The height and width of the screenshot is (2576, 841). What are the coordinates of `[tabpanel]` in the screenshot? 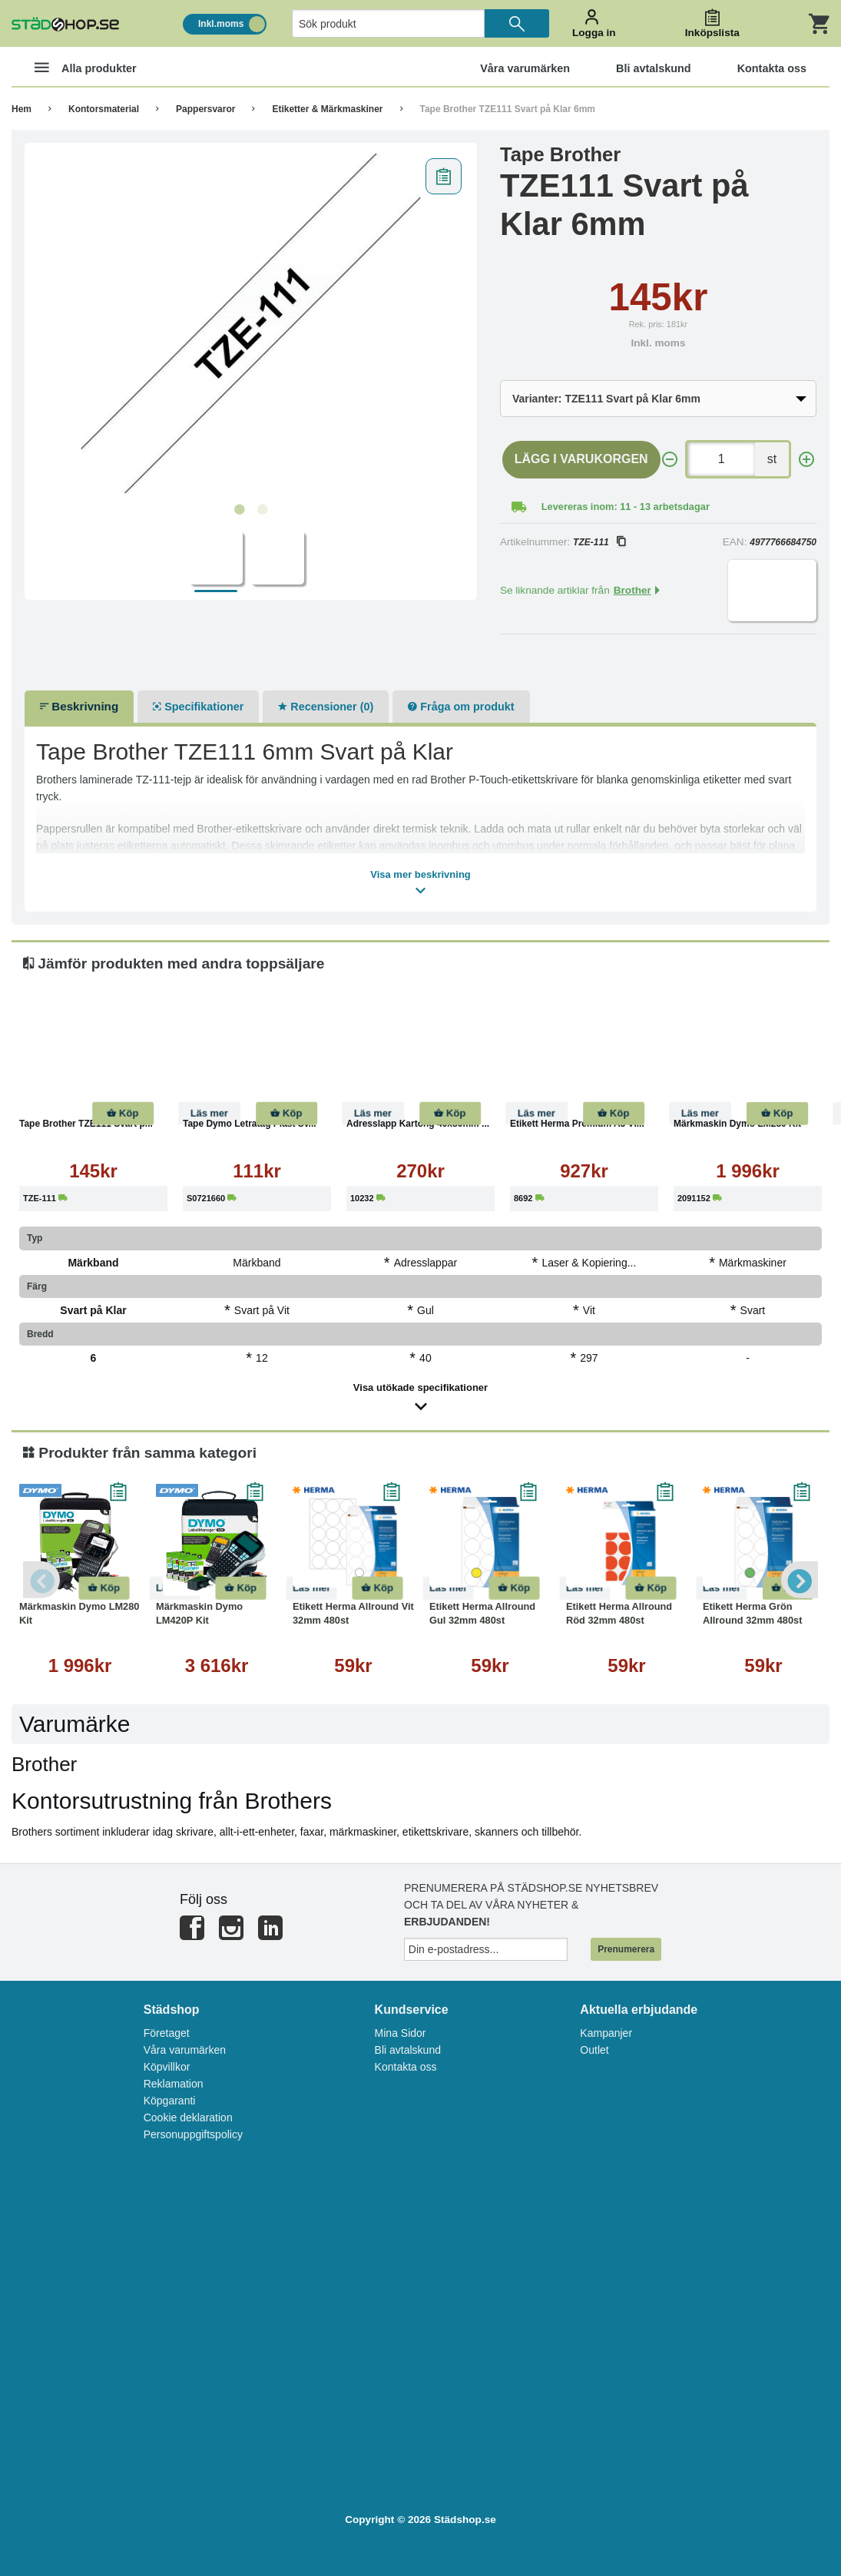 It's located at (251, 323).